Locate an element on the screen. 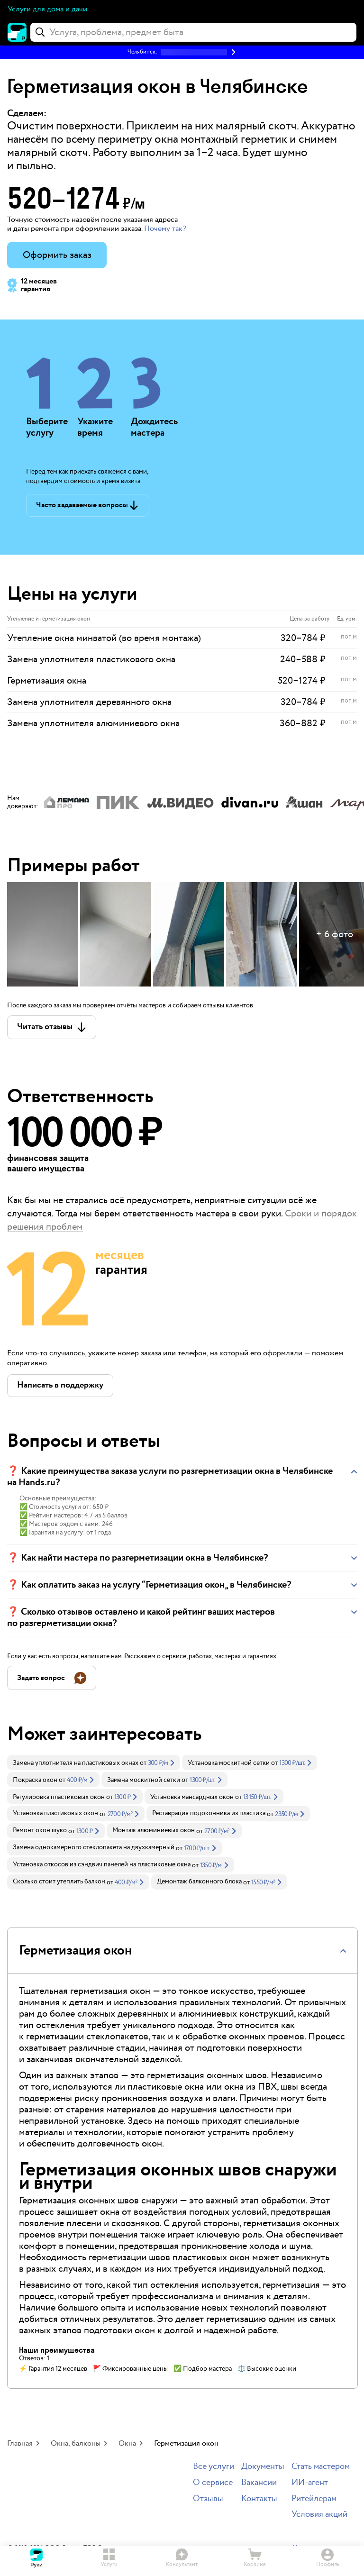 Image resolution: width=364 pixels, height=2576 pixels. Замена уплотнителя на пластиковых окнах is located at coordinates (75, 1763).